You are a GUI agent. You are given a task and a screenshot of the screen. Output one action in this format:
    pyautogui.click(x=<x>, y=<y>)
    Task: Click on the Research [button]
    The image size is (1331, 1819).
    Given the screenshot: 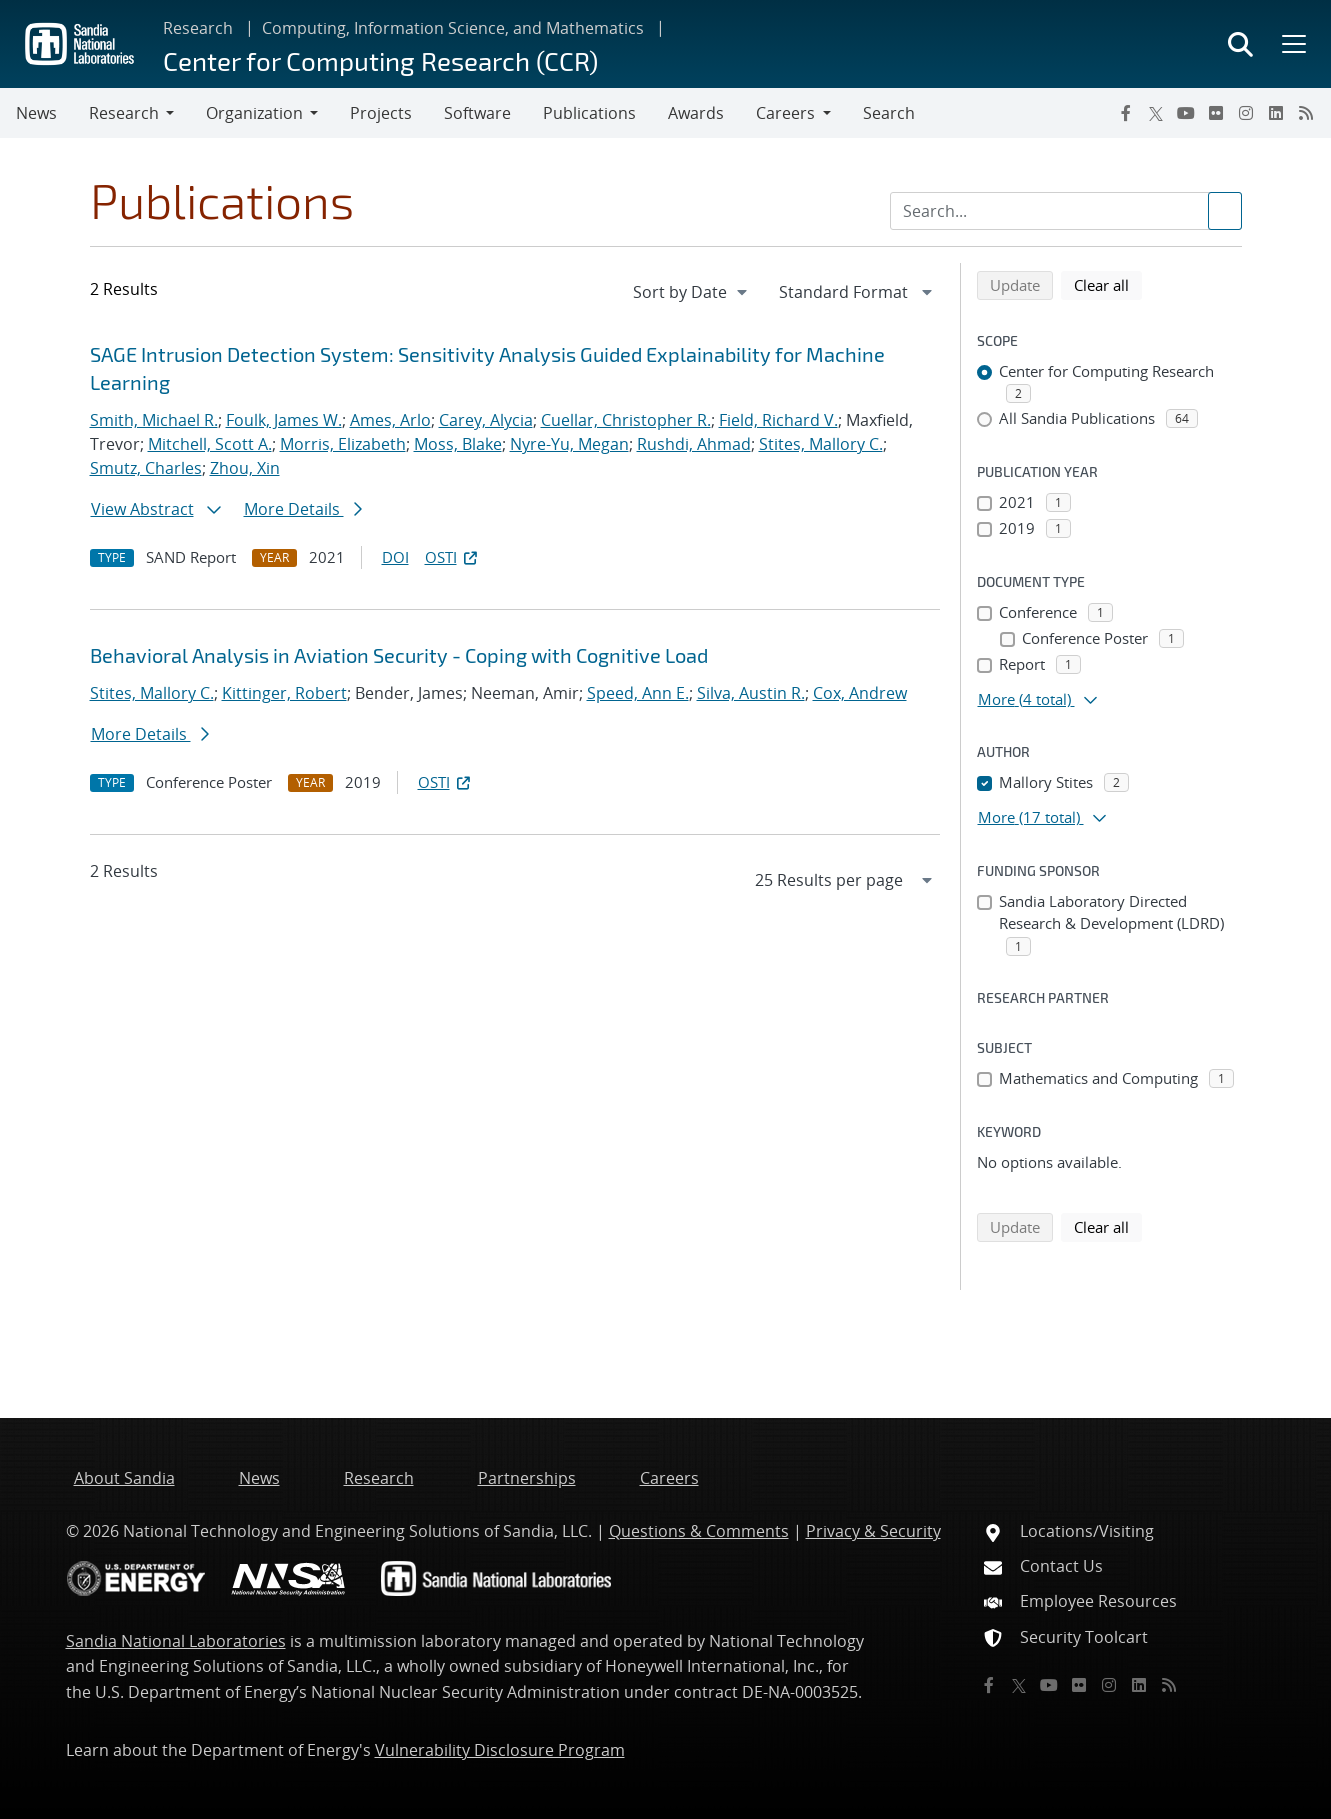 What is the action you would take?
    pyautogui.click(x=124, y=113)
    